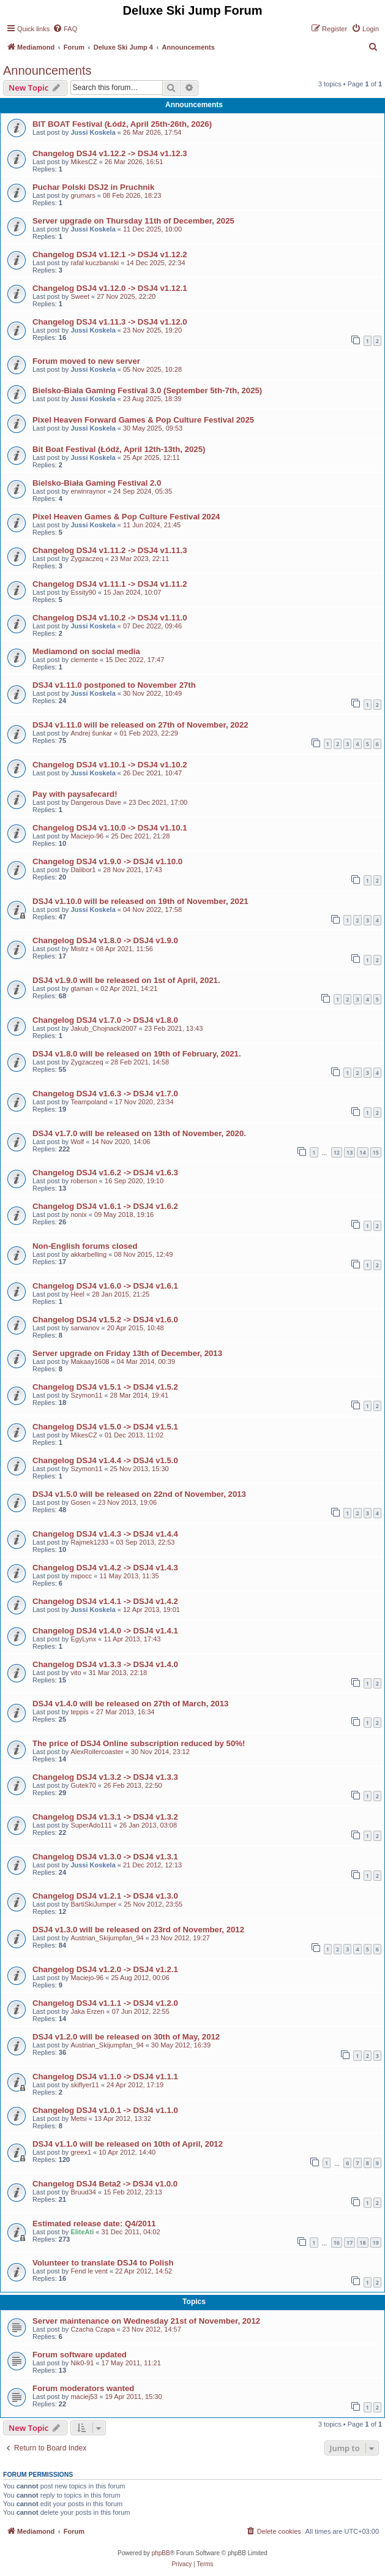 This screenshot has width=385, height=2576. I want to click on Changelog DSJ4 v1.7.0 -> DSJ4 v1.8.0, so click(105, 1020).